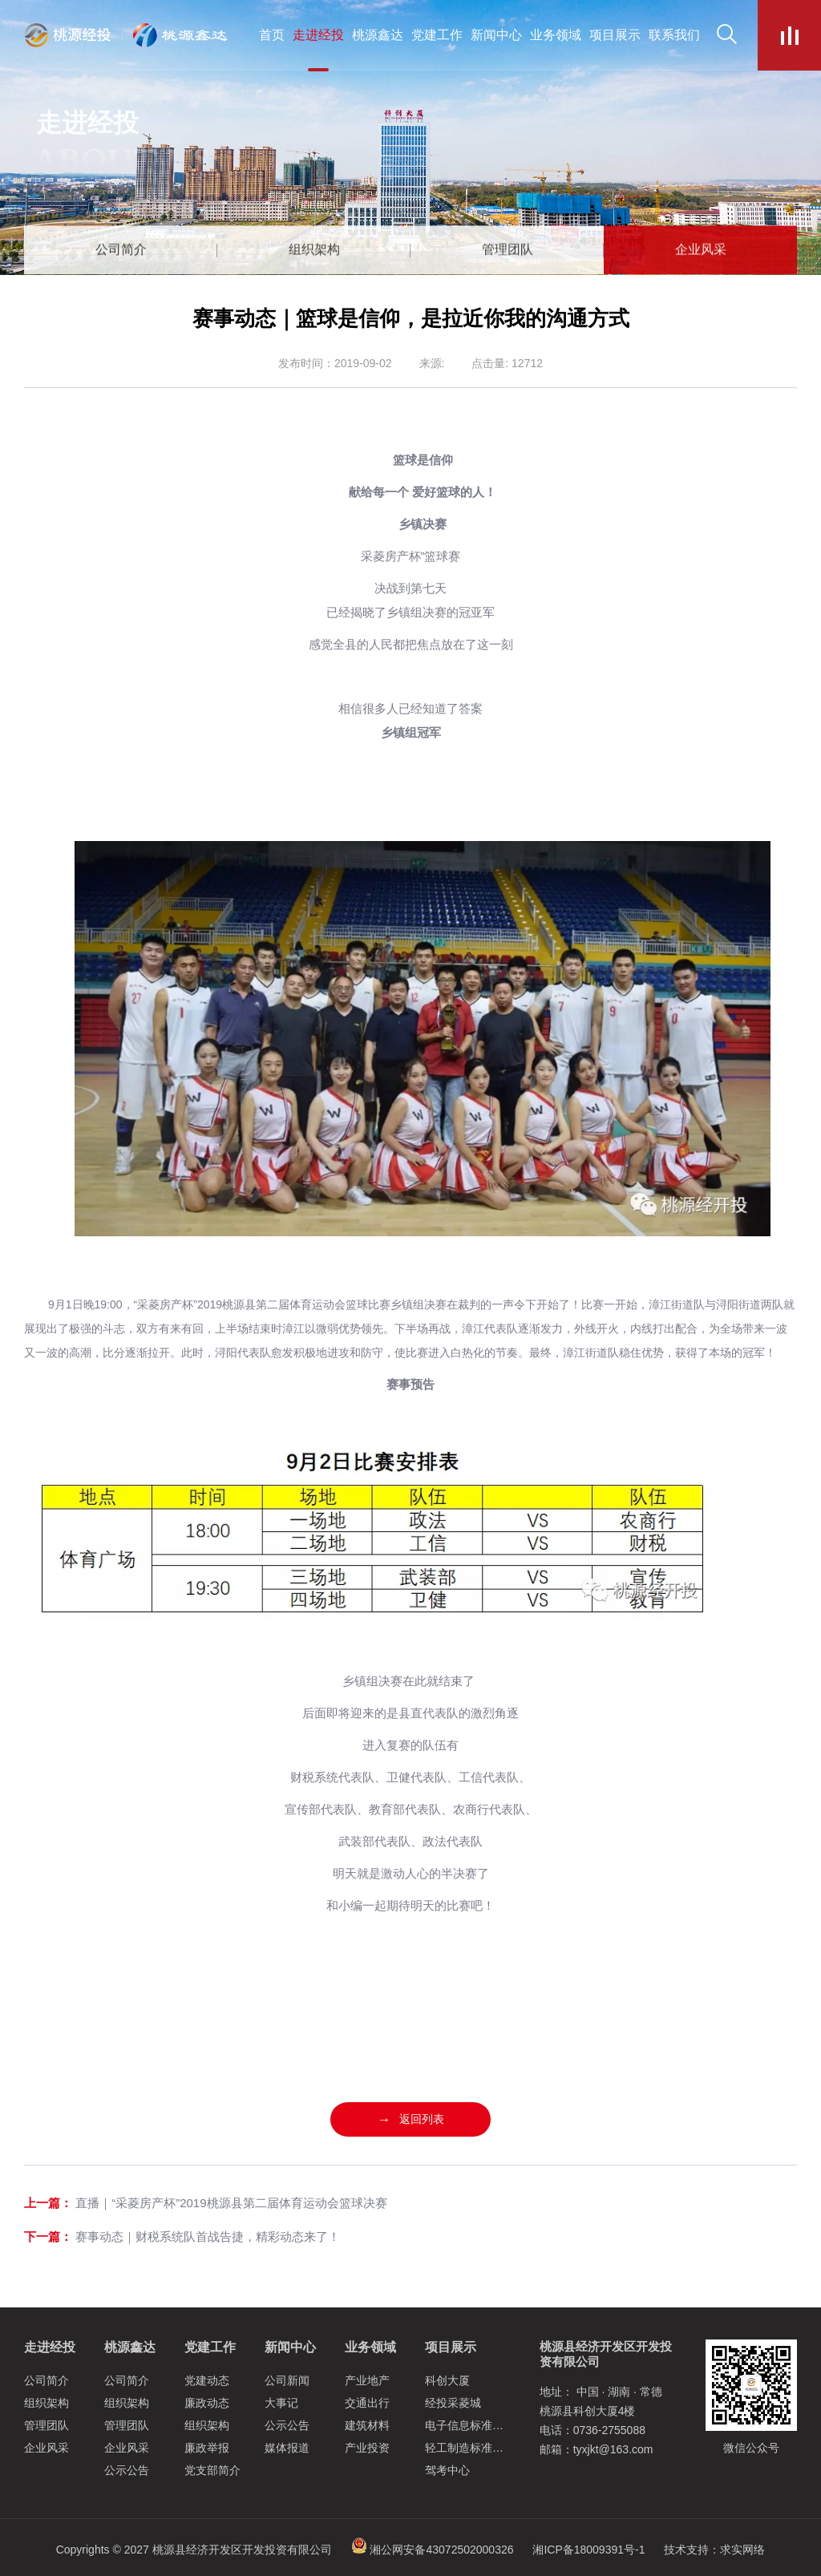  I want to click on 求实网络, so click(742, 2549).